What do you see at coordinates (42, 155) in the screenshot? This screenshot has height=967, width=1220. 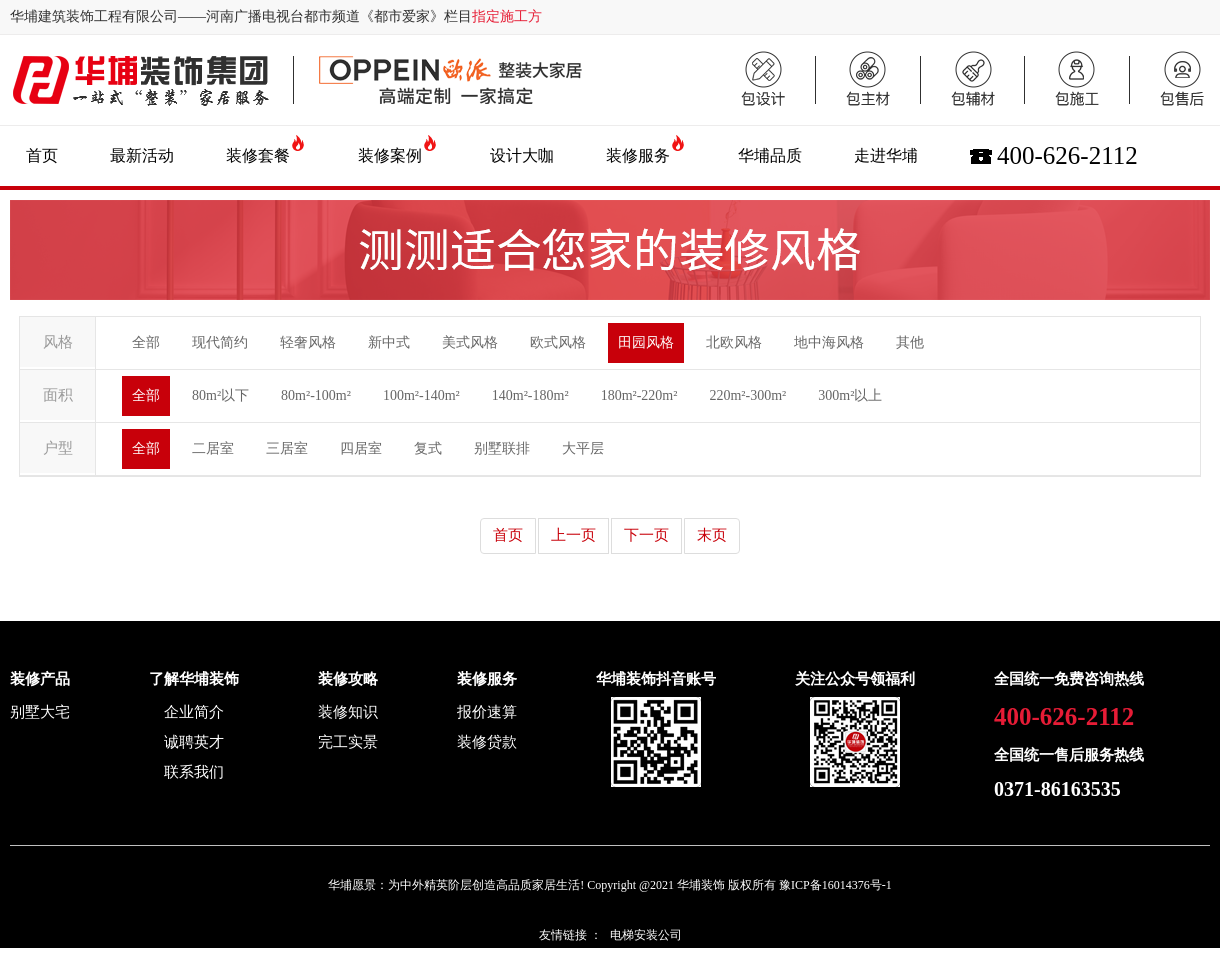 I see `首页` at bounding box center [42, 155].